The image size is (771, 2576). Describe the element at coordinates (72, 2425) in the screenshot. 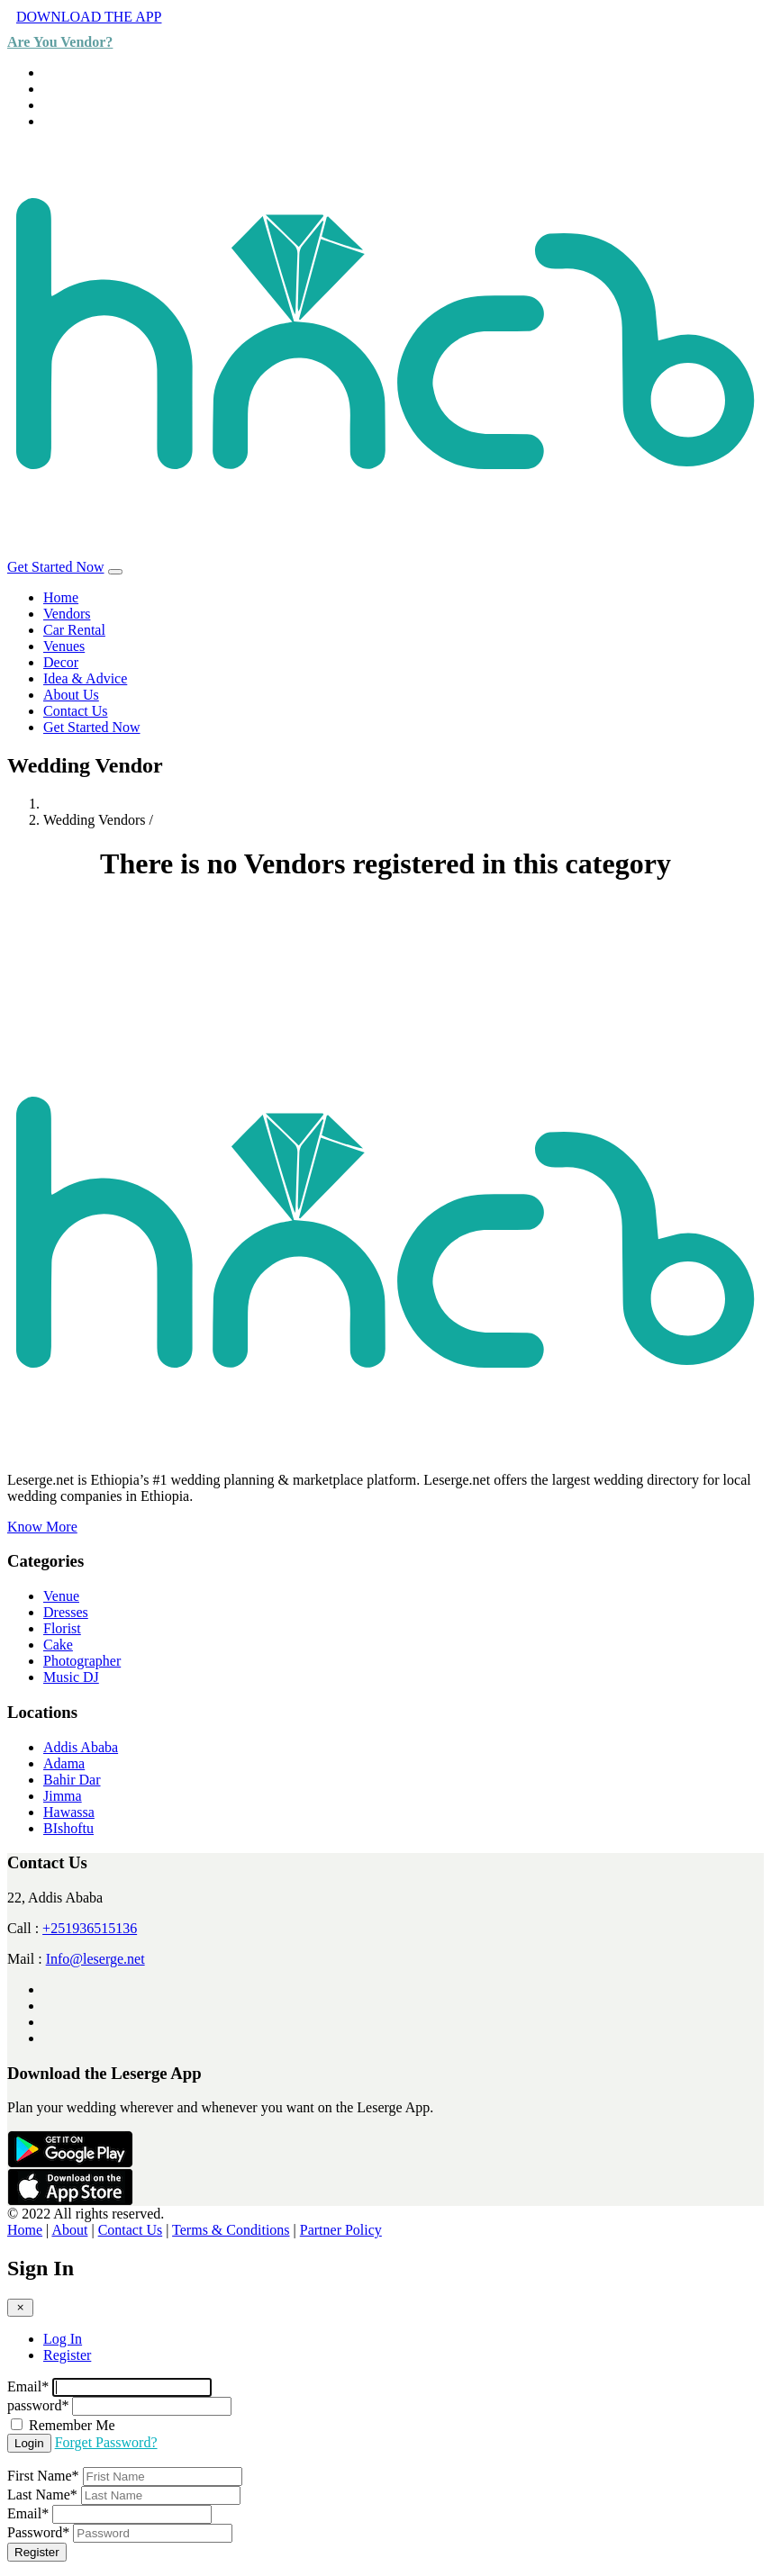

I see `Remember Me` at that location.